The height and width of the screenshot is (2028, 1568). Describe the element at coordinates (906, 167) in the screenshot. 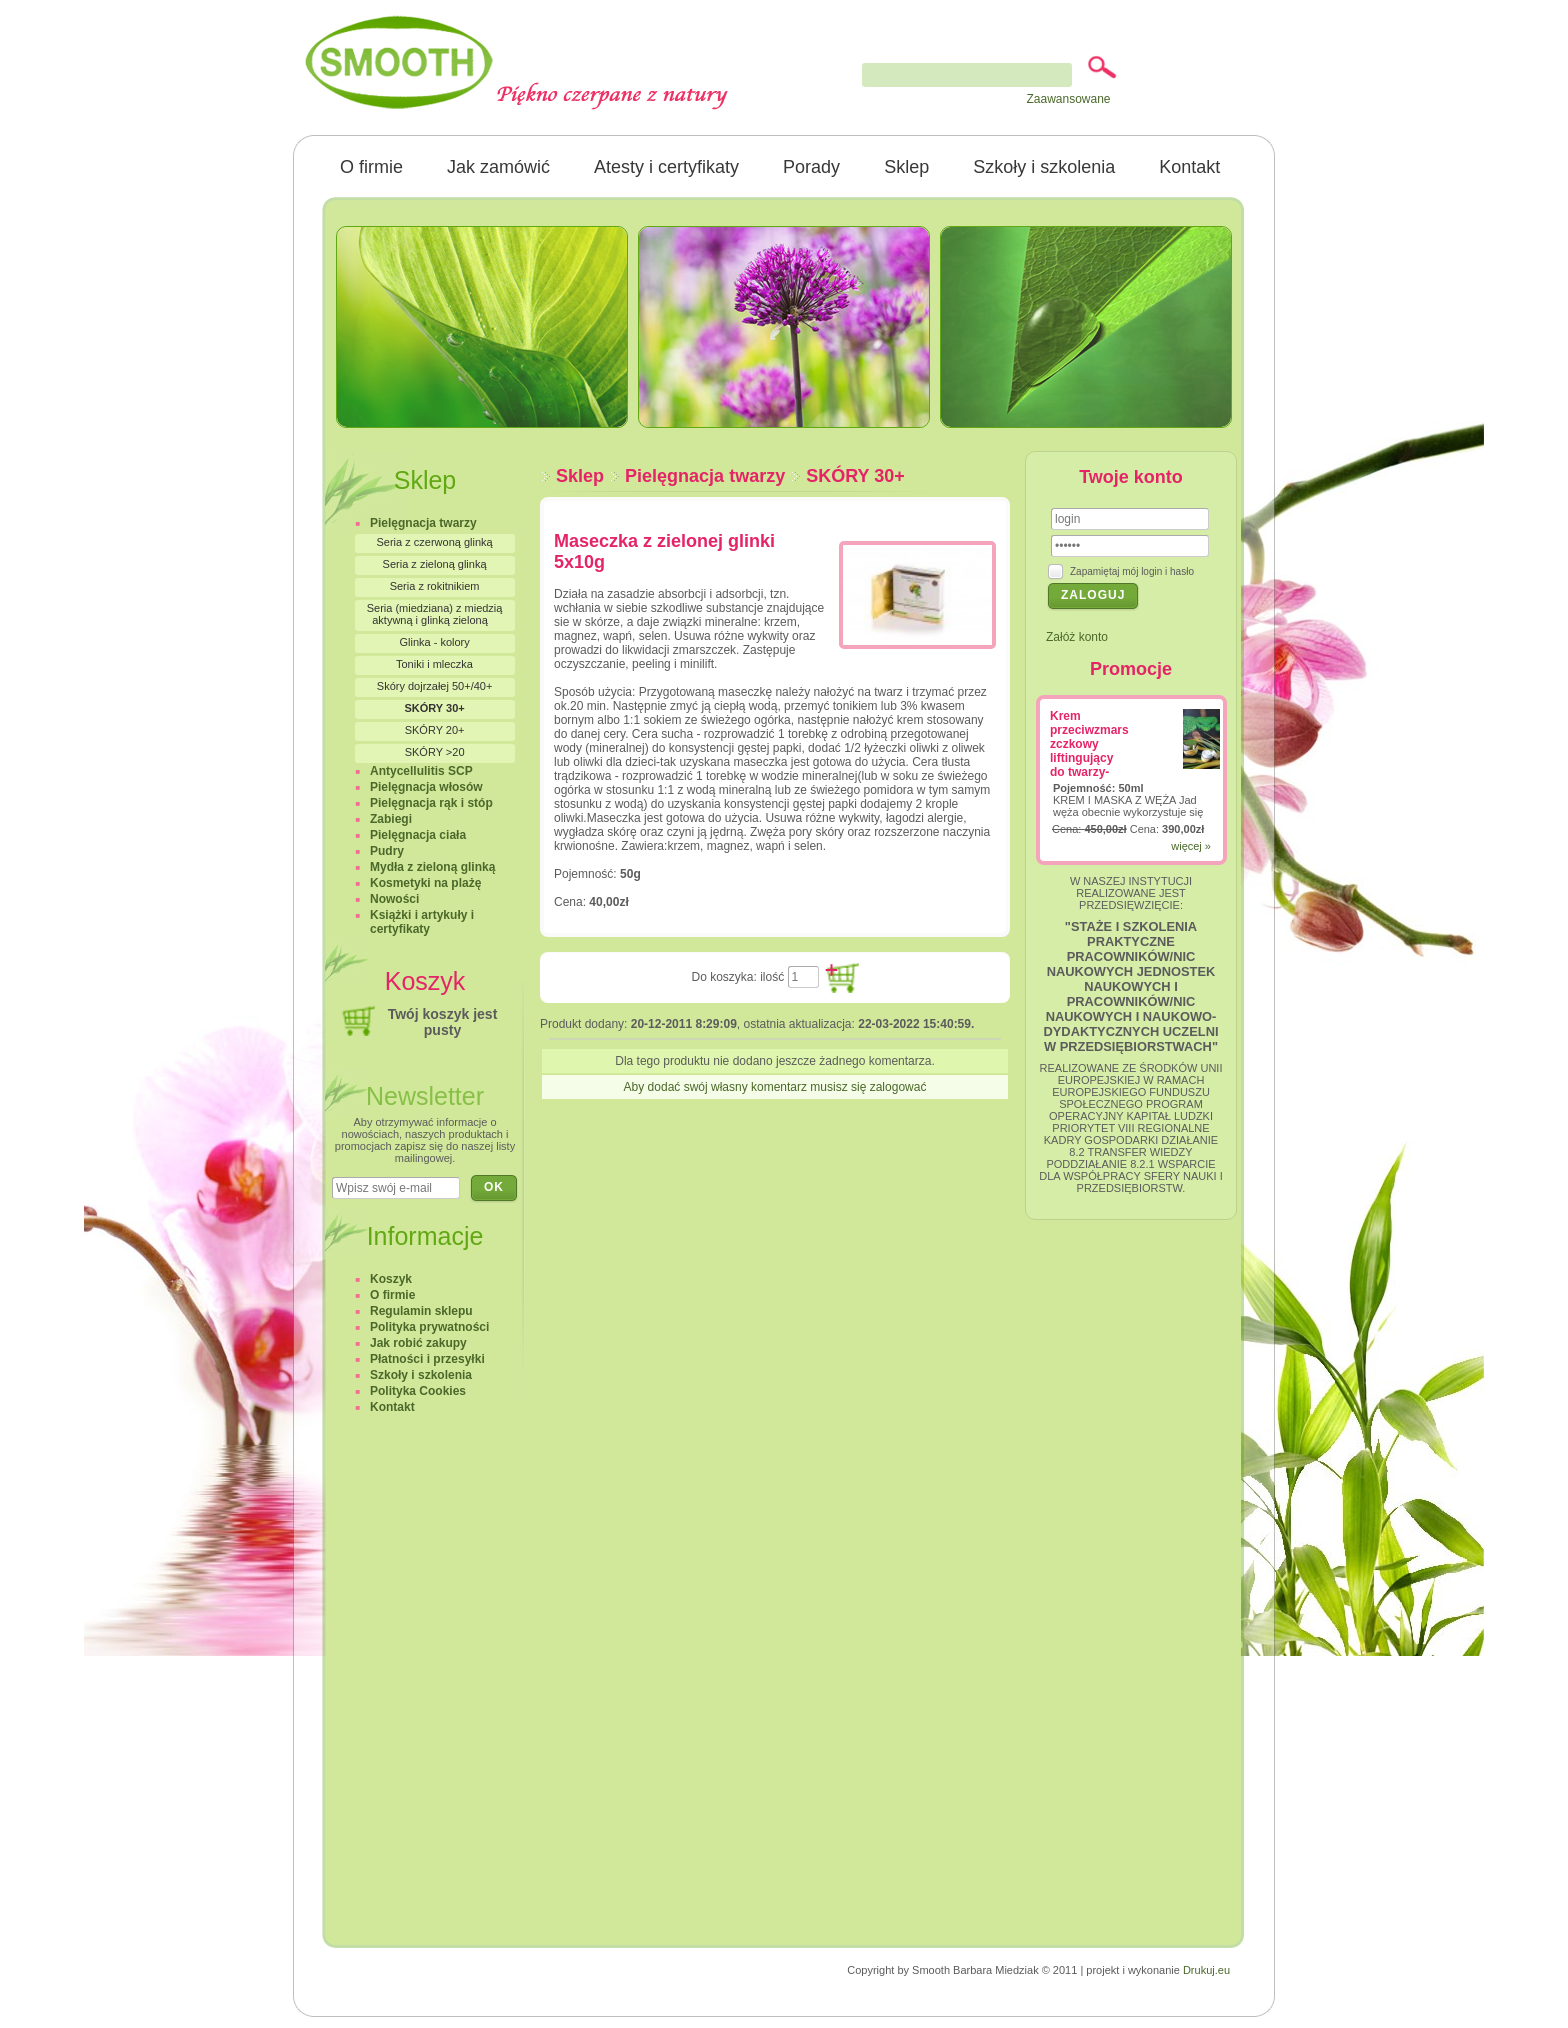

I see `Sklep` at that location.